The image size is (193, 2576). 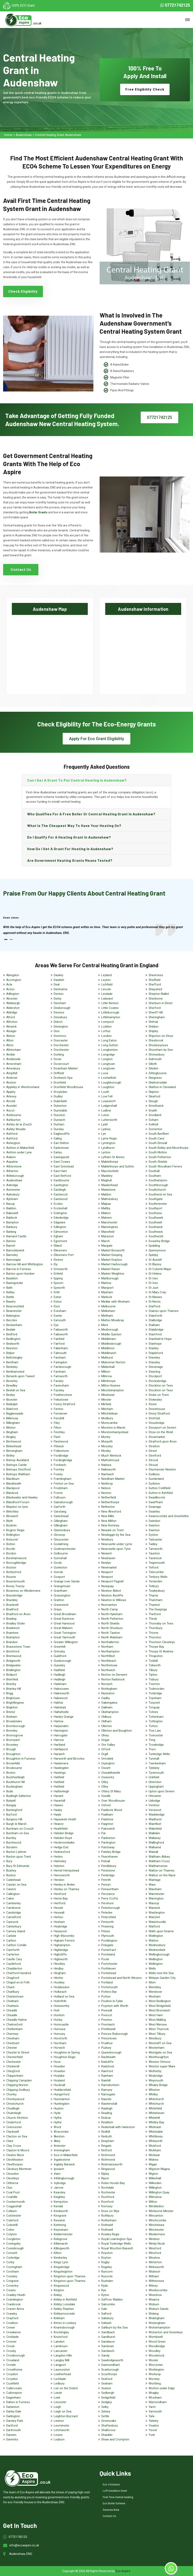 What do you see at coordinates (12, 1493) in the screenshot?
I see `Blackrod` at bounding box center [12, 1493].